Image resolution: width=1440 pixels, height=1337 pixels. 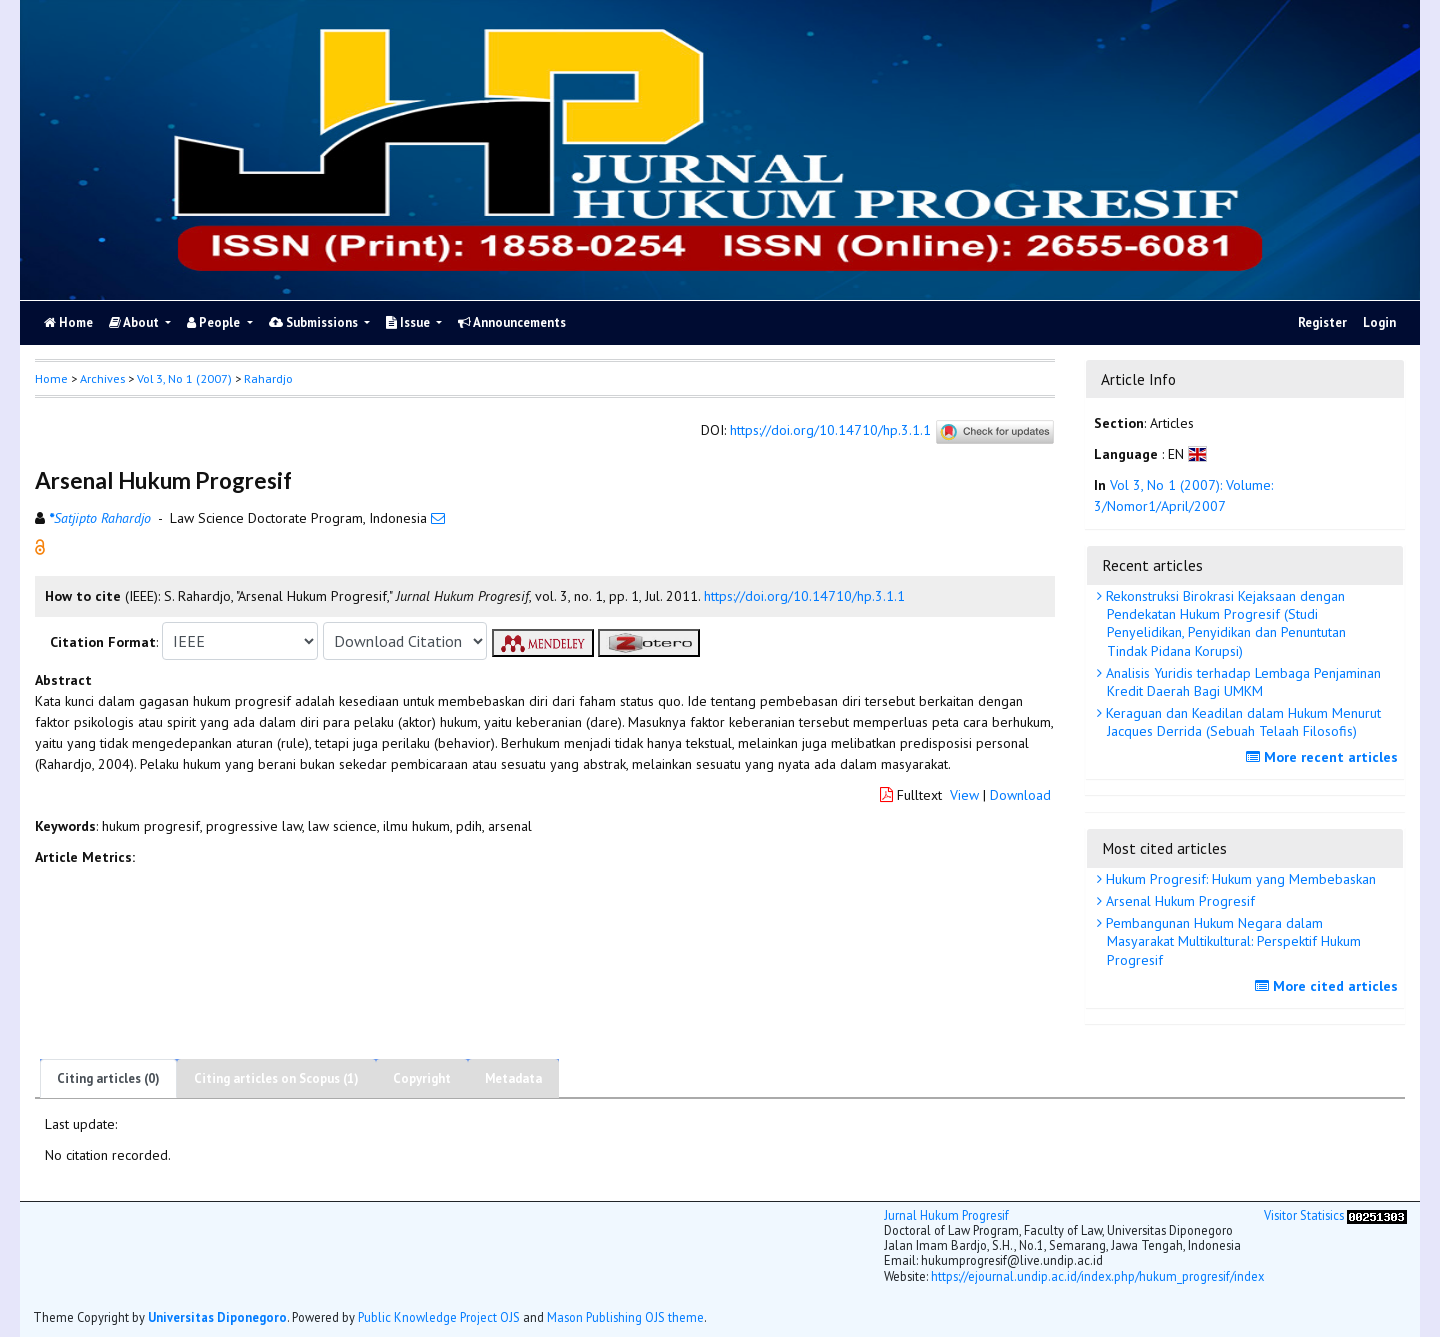 I want to click on [button], so click(x=40, y=546).